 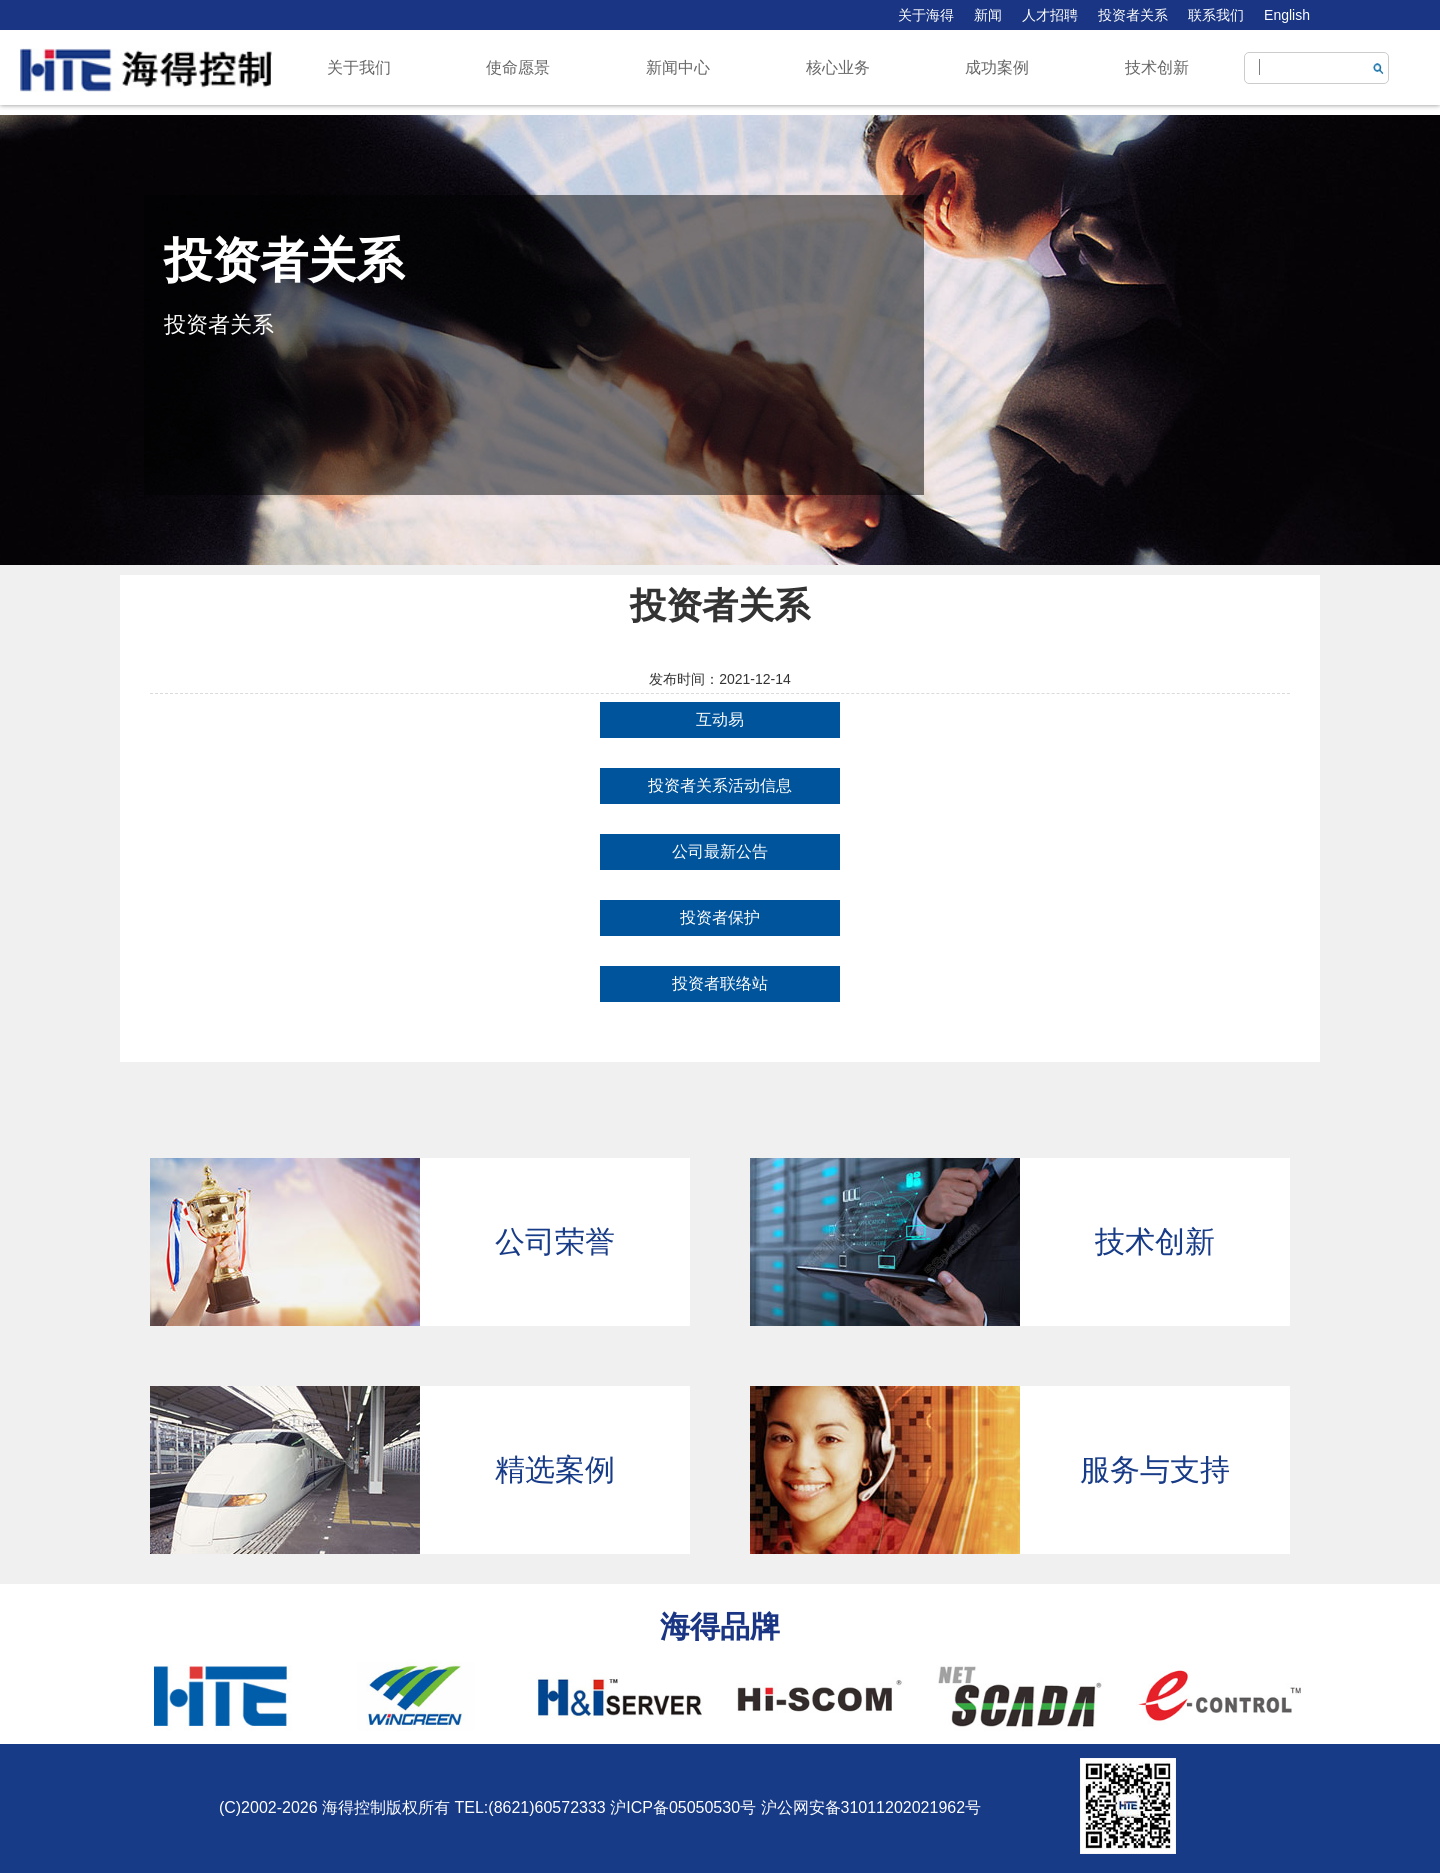 I want to click on 投资者关系活动信息, so click(x=720, y=785).